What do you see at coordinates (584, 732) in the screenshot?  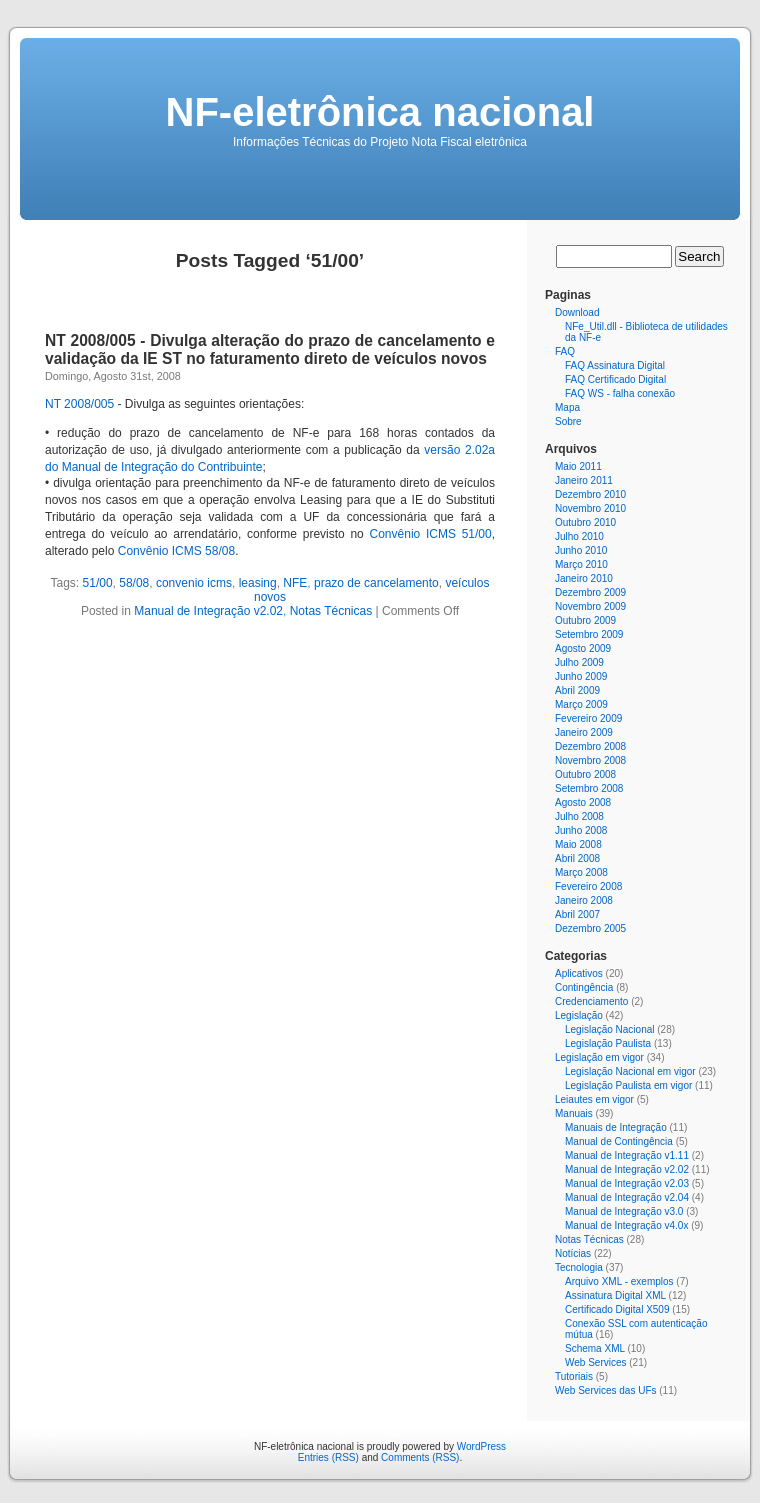 I see `Janeiro 2009` at bounding box center [584, 732].